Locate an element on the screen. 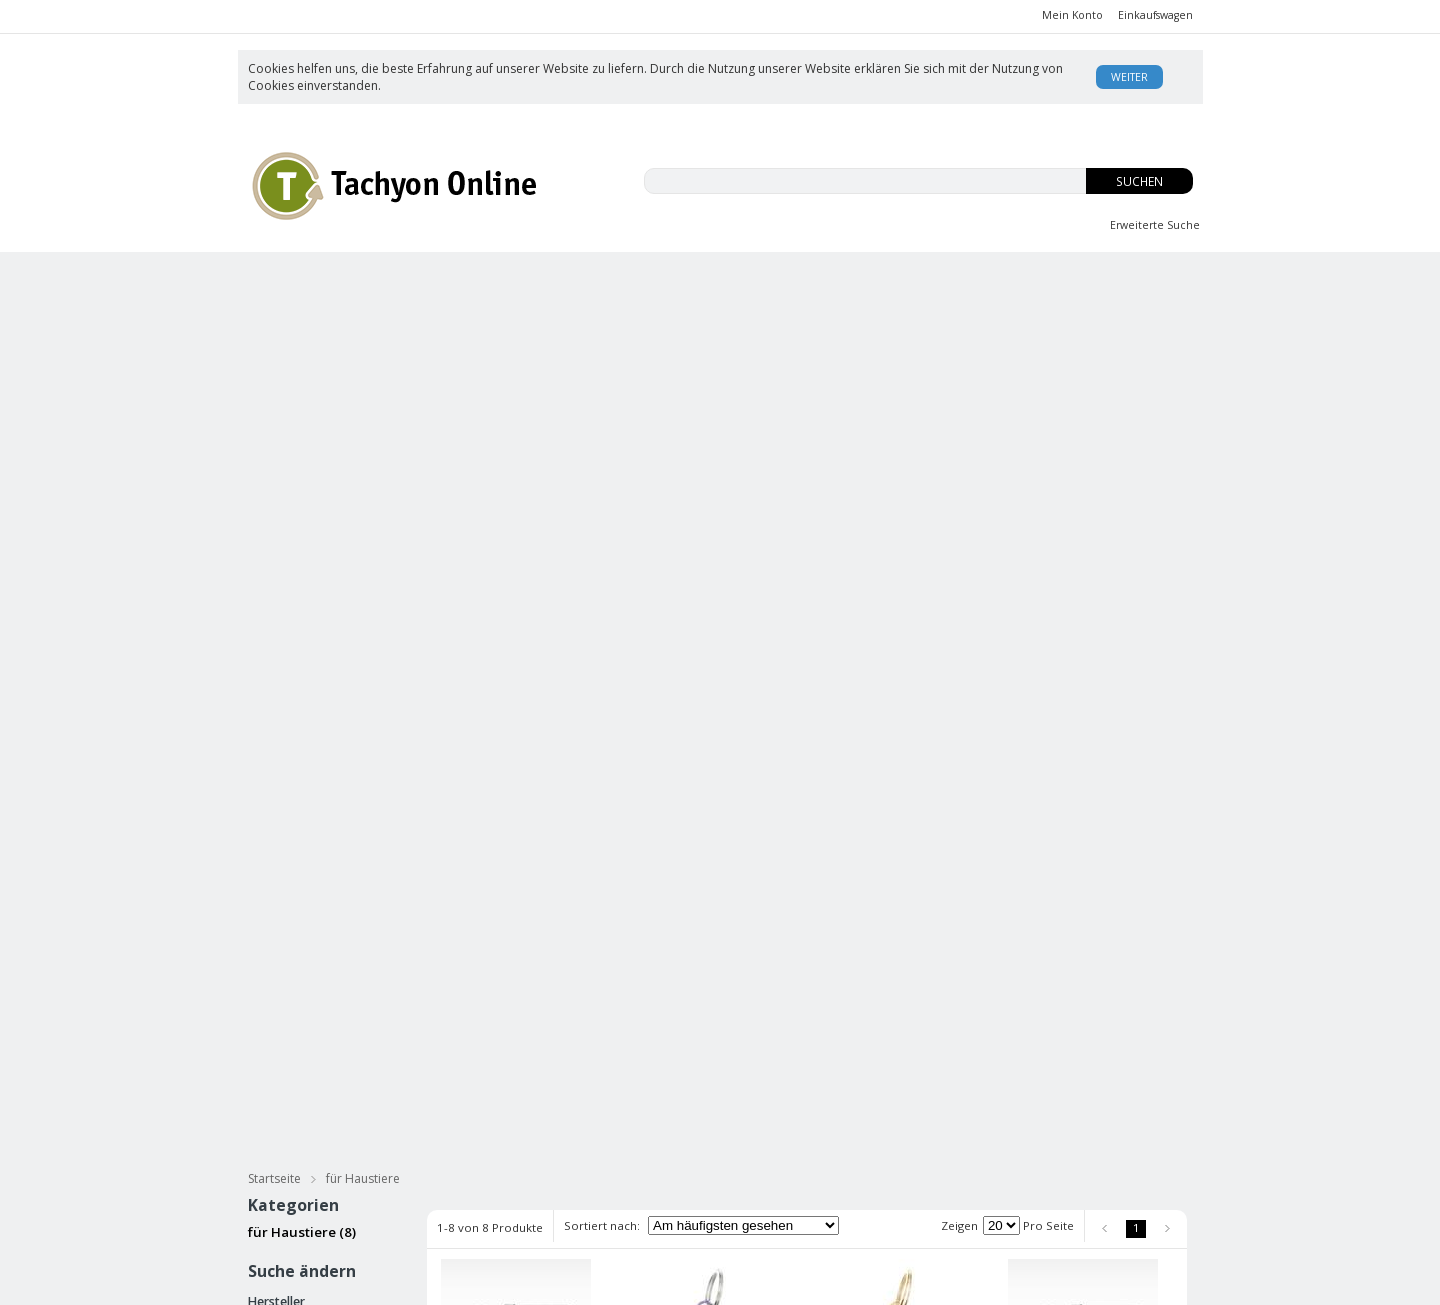 This screenshot has width=1440, height=1305. Suchen is located at coordinates (1139, 181).